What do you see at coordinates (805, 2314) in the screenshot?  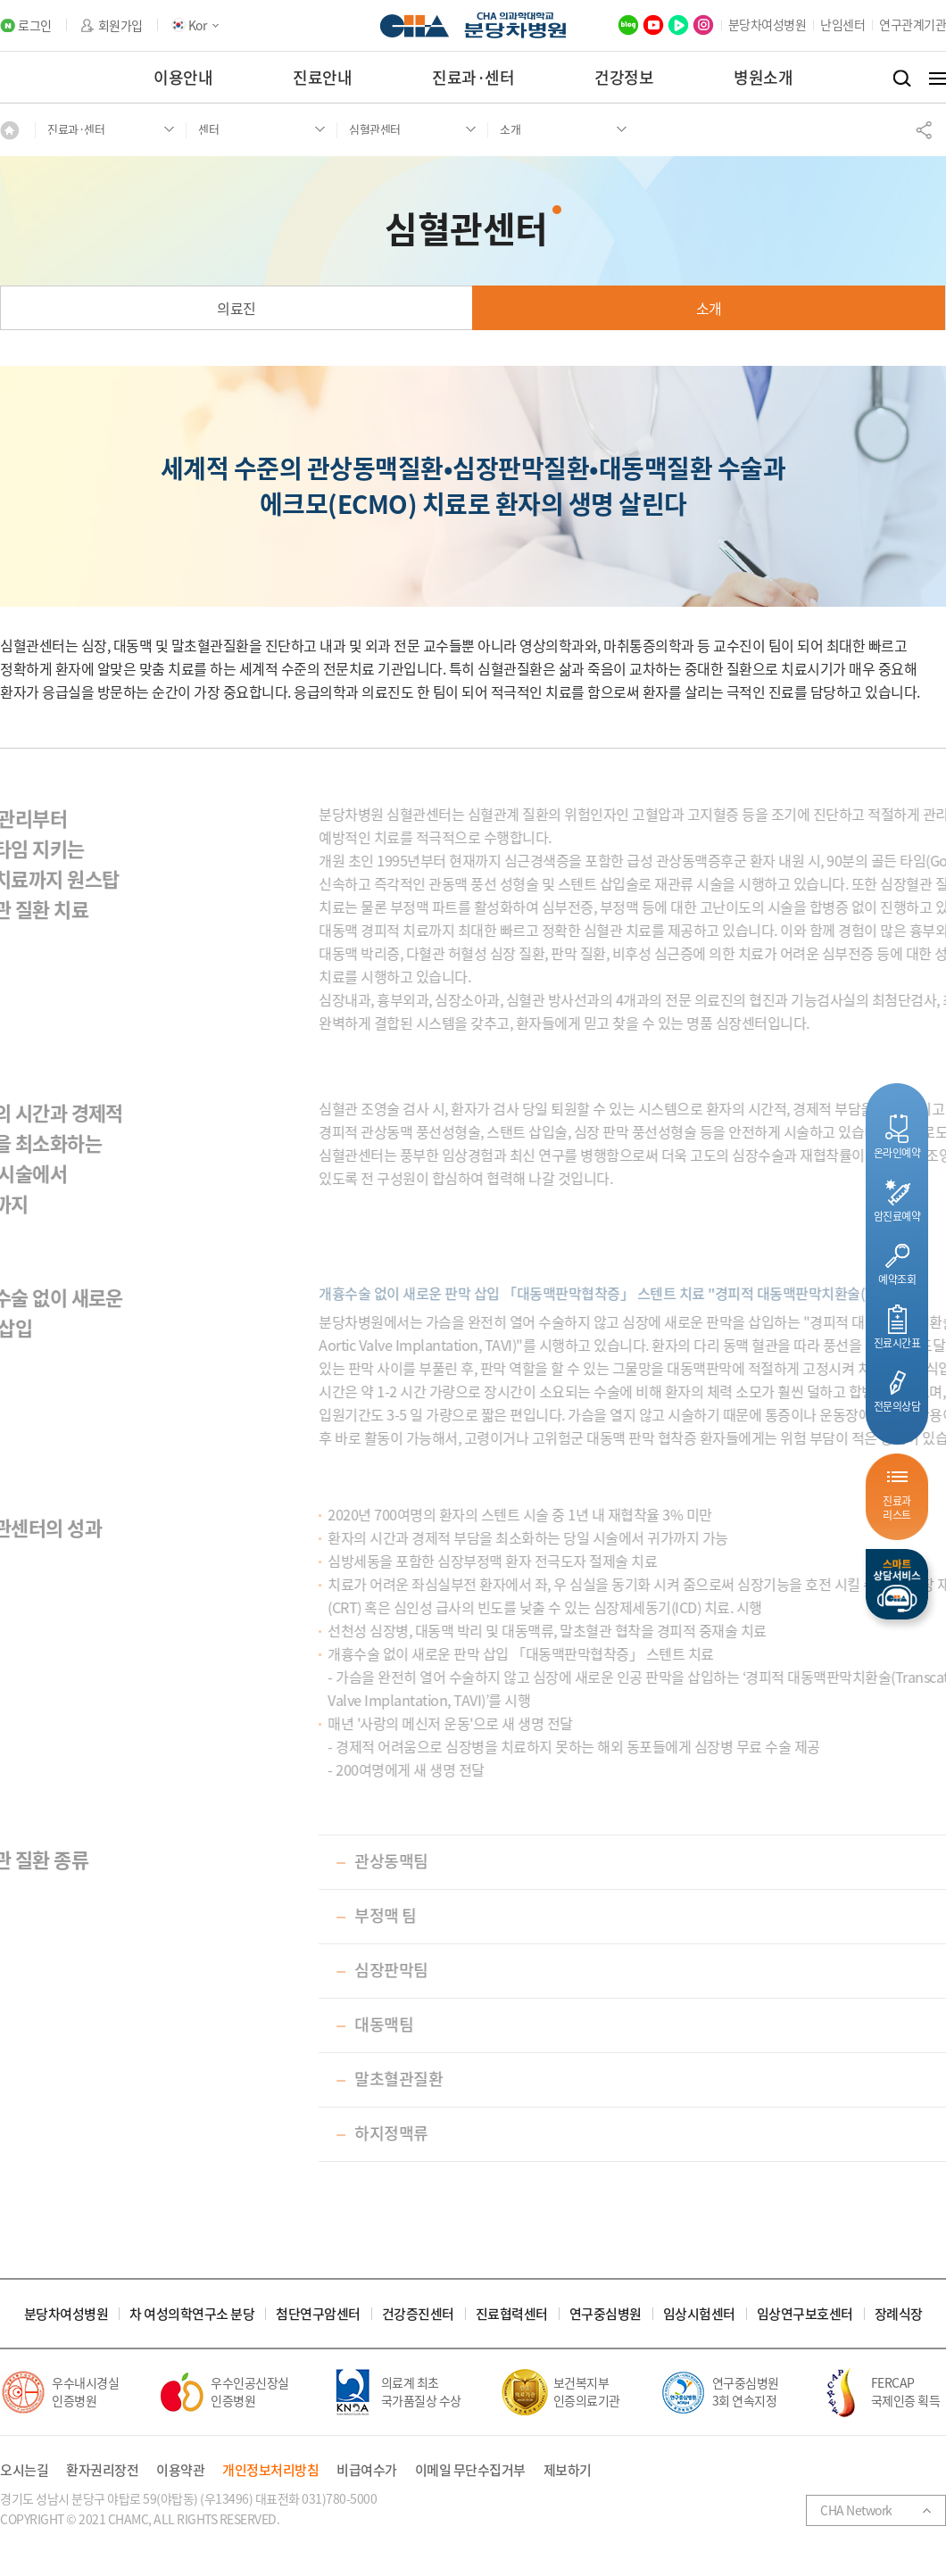 I see `임상연구보호센터` at bounding box center [805, 2314].